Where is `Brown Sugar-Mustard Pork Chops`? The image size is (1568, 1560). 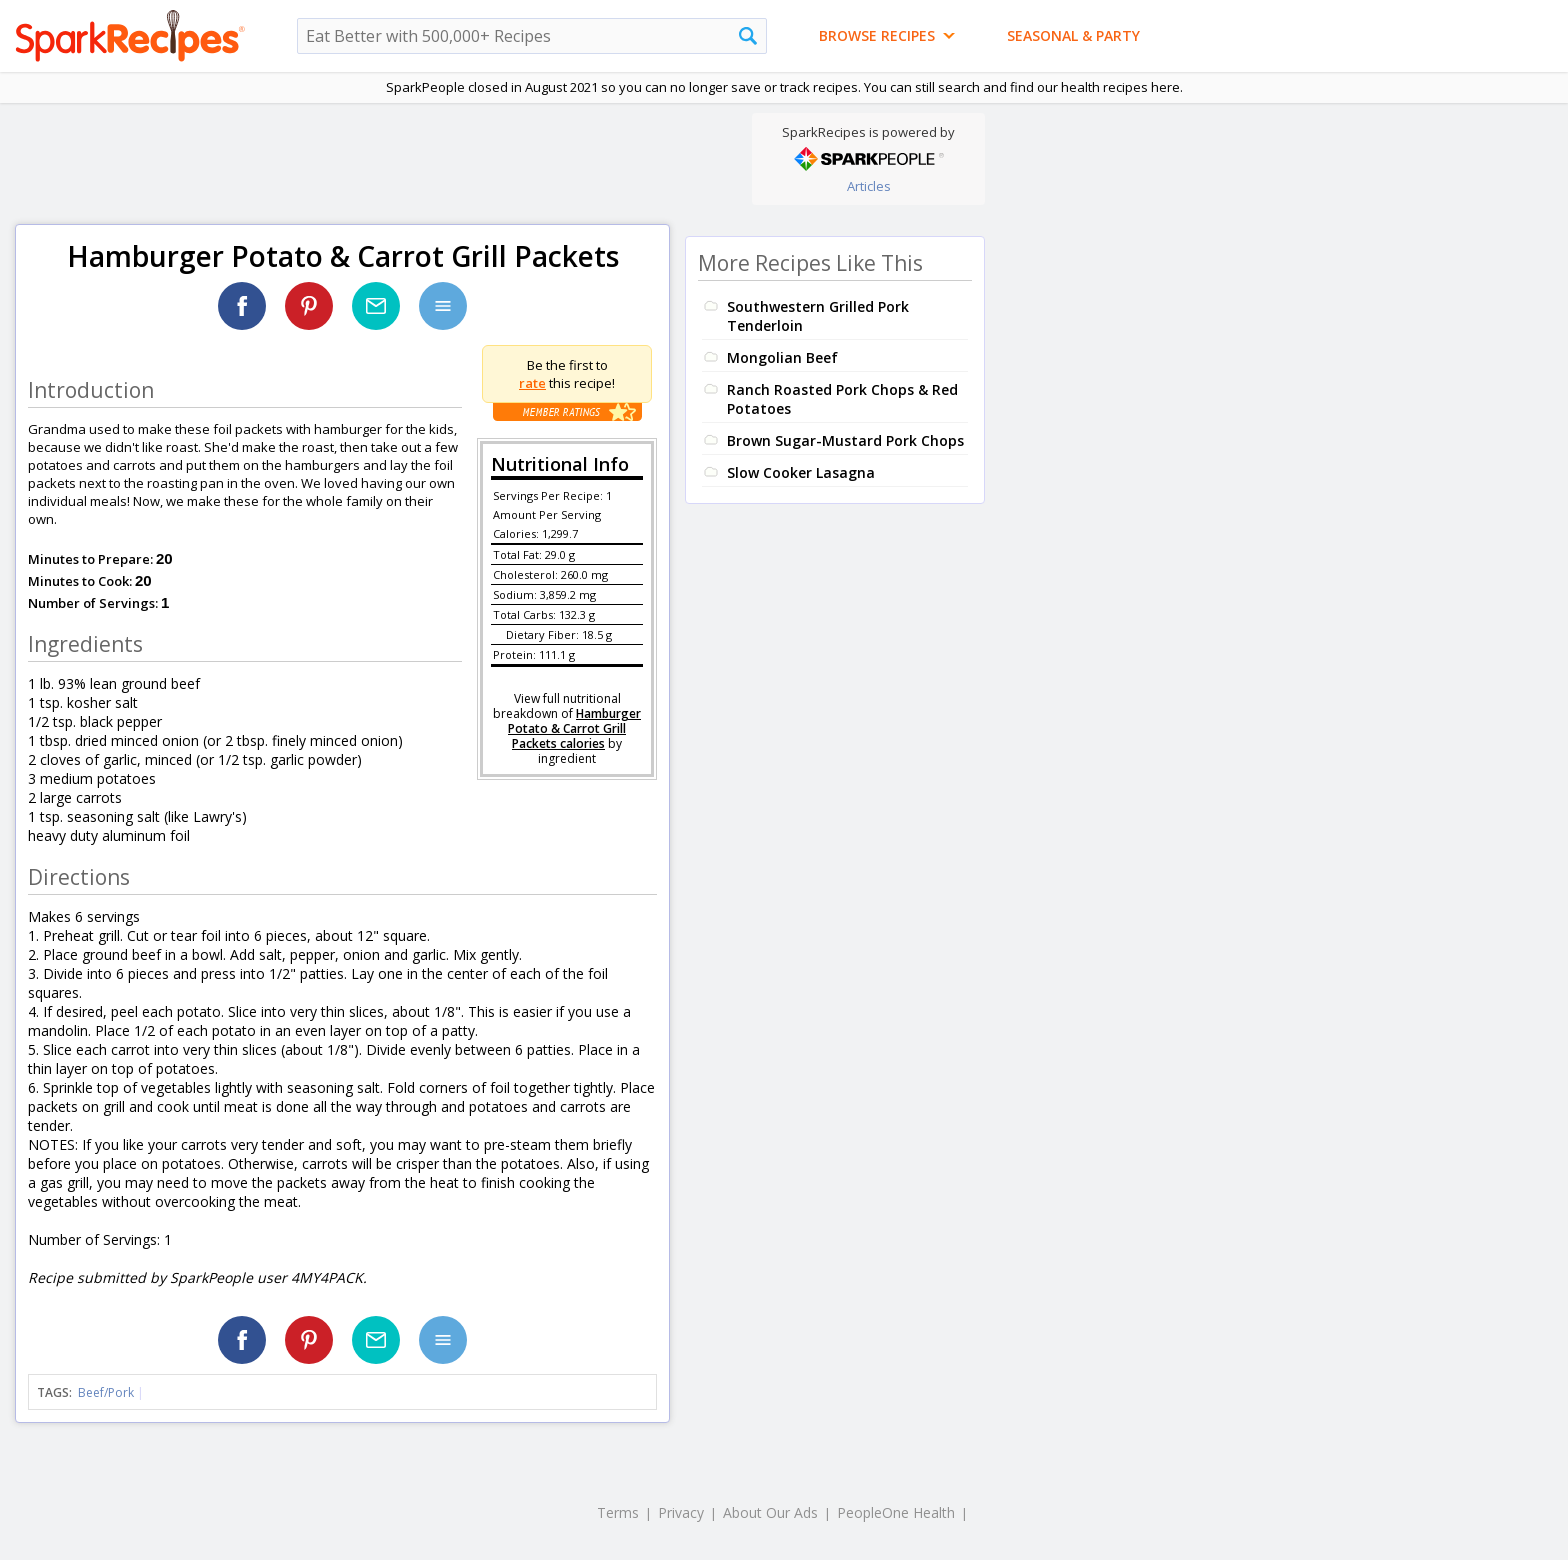
Brown Sugar-Mustard Pork Chops is located at coordinates (845, 440).